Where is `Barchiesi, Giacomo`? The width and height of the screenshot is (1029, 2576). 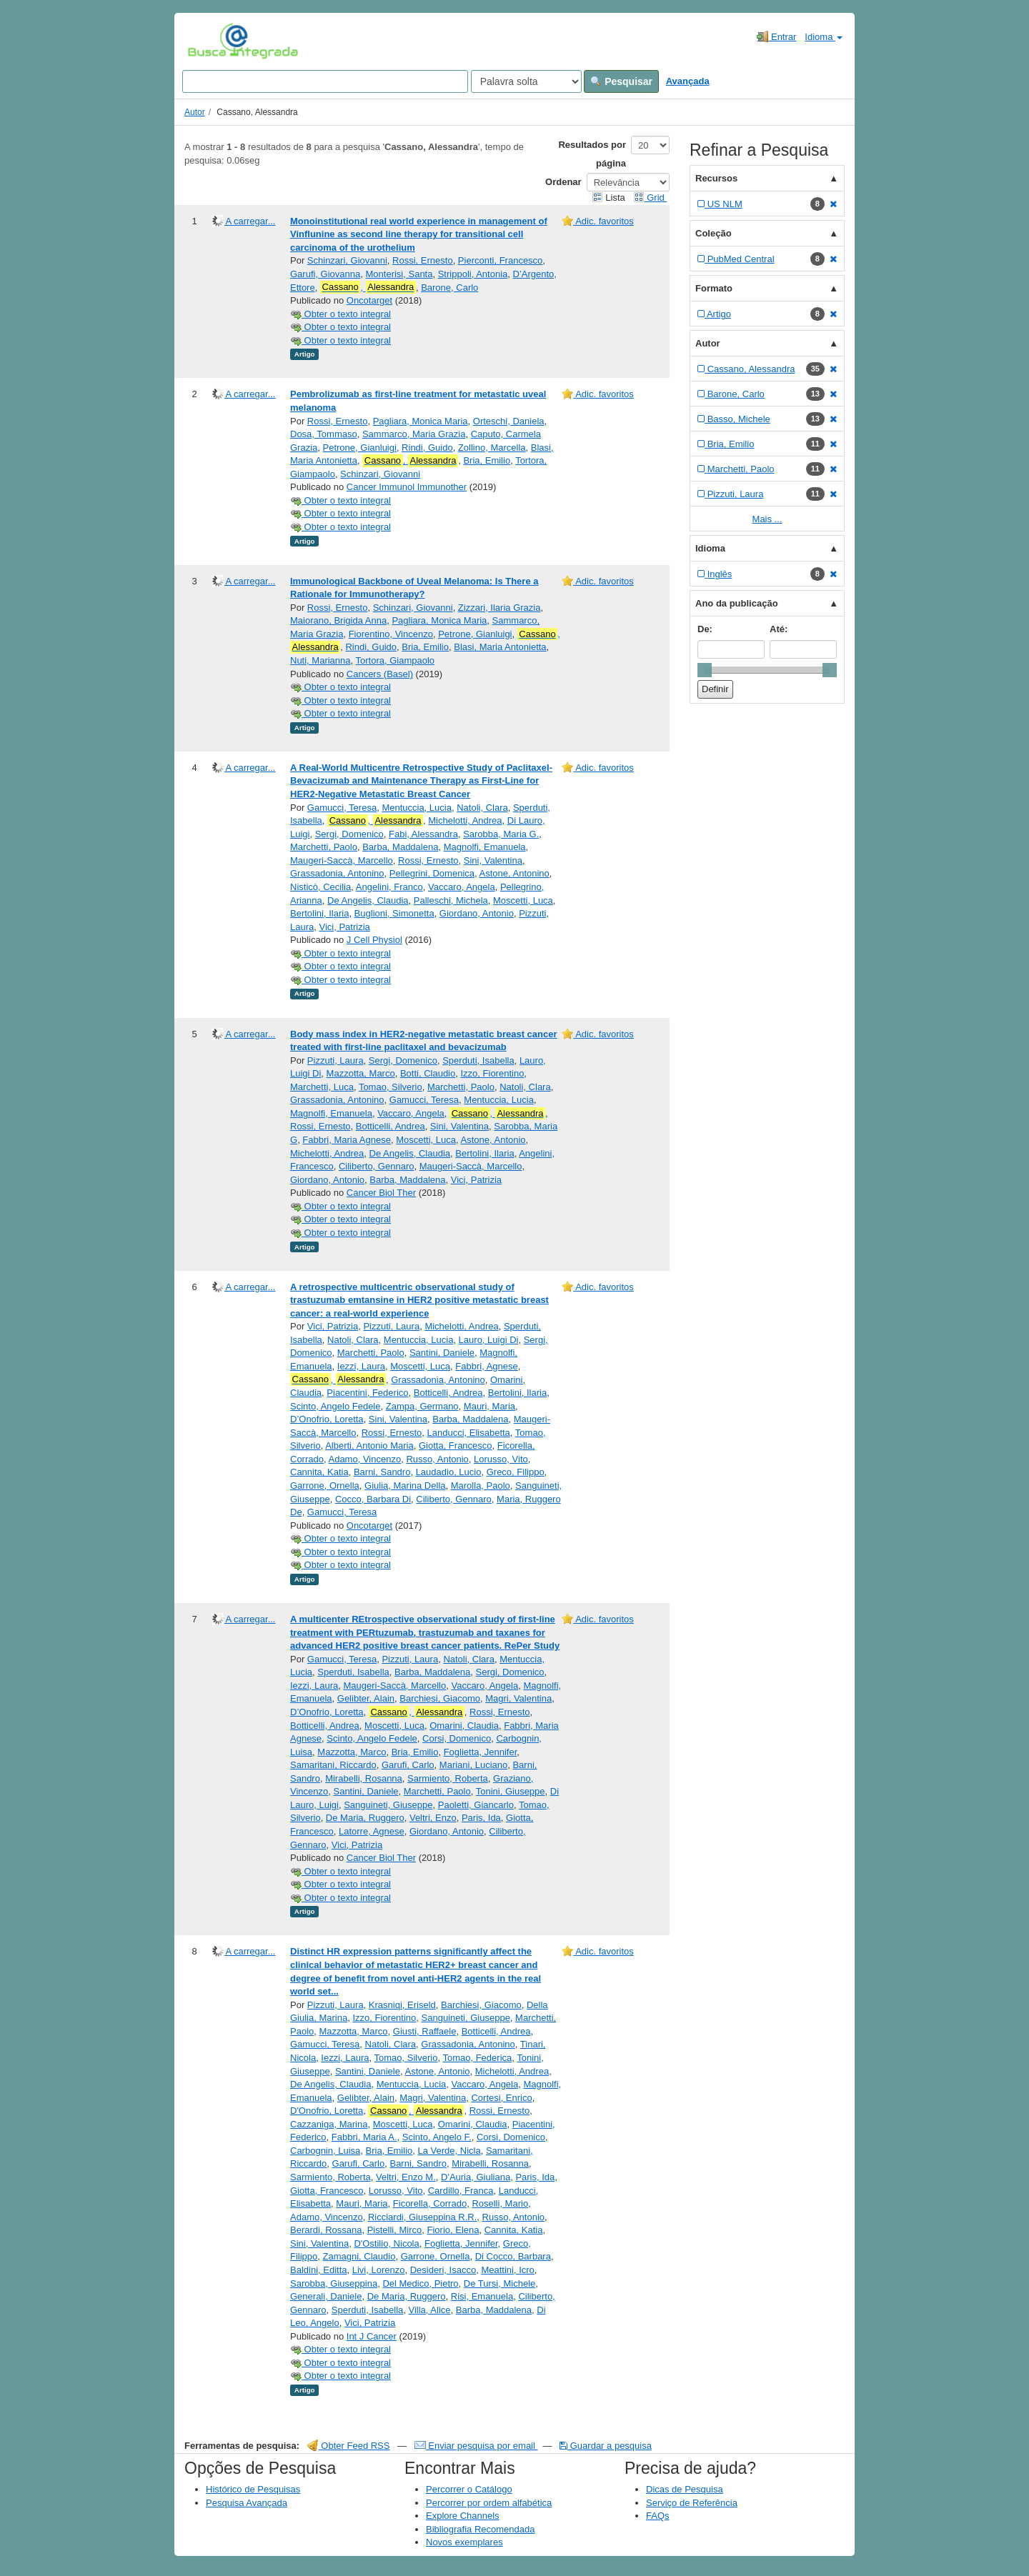 Barchiesi, Giacomo is located at coordinates (439, 1698).